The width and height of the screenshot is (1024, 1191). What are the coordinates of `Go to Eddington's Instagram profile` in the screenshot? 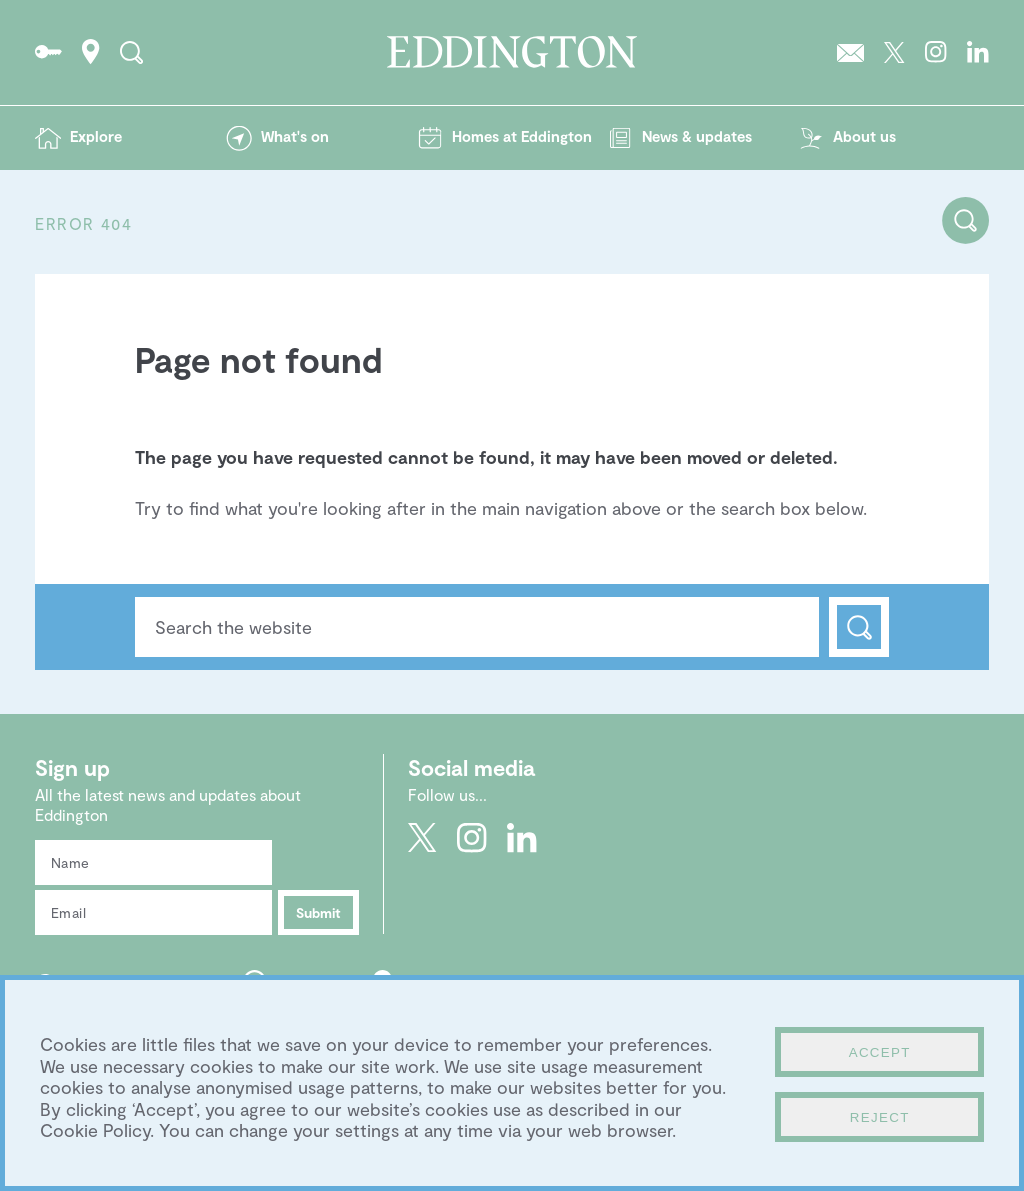 It's located at (936, 52).